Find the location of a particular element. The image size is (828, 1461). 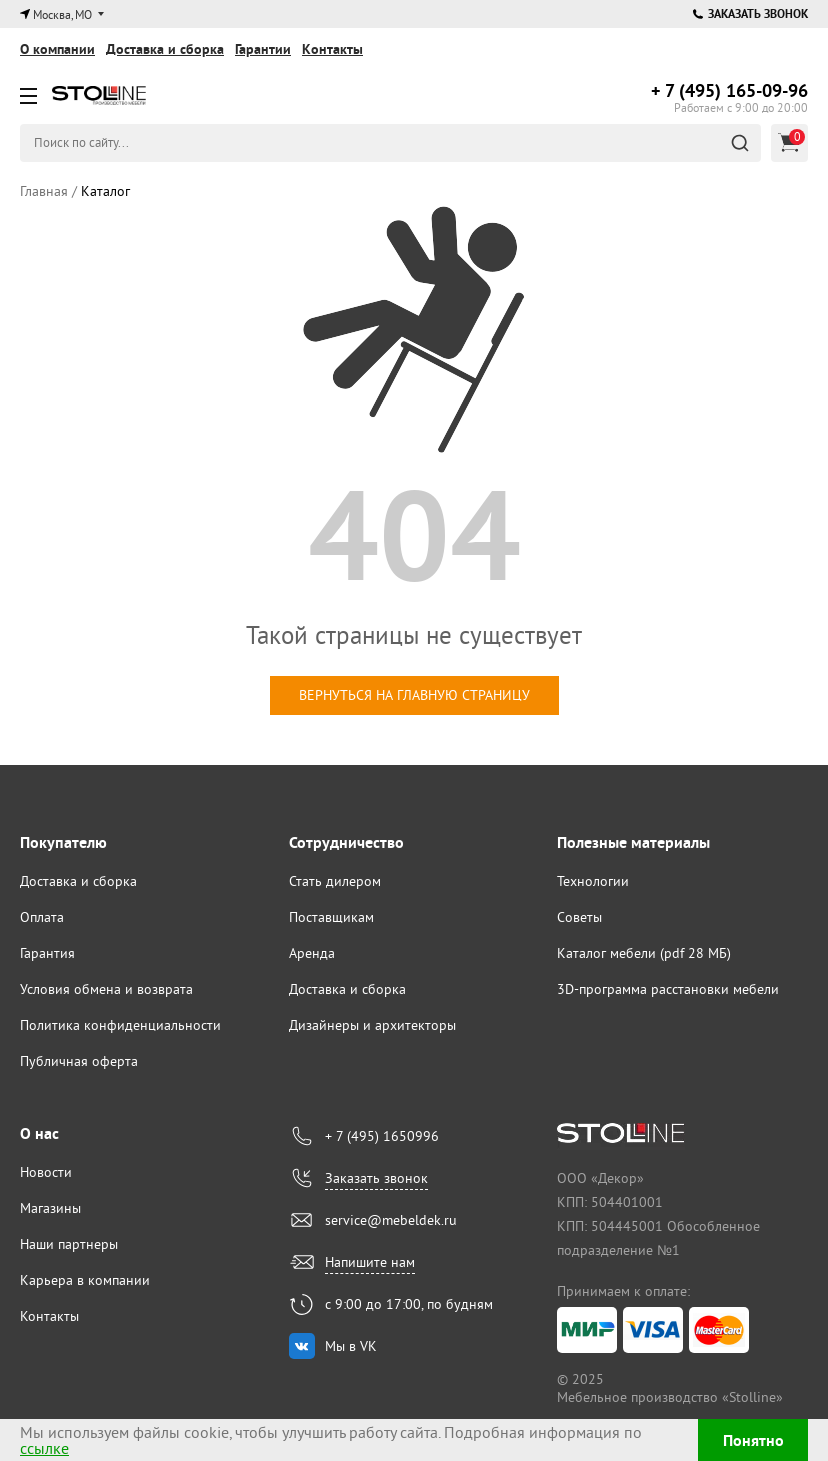

Напишите нам is located at coordinates (370, 1262).